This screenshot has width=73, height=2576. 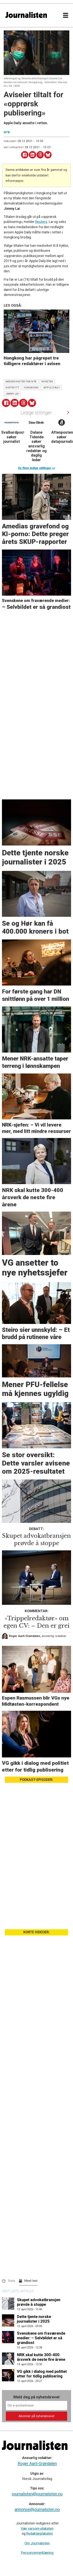 I want to click on jimmy lai, so click(x=12, y=393).